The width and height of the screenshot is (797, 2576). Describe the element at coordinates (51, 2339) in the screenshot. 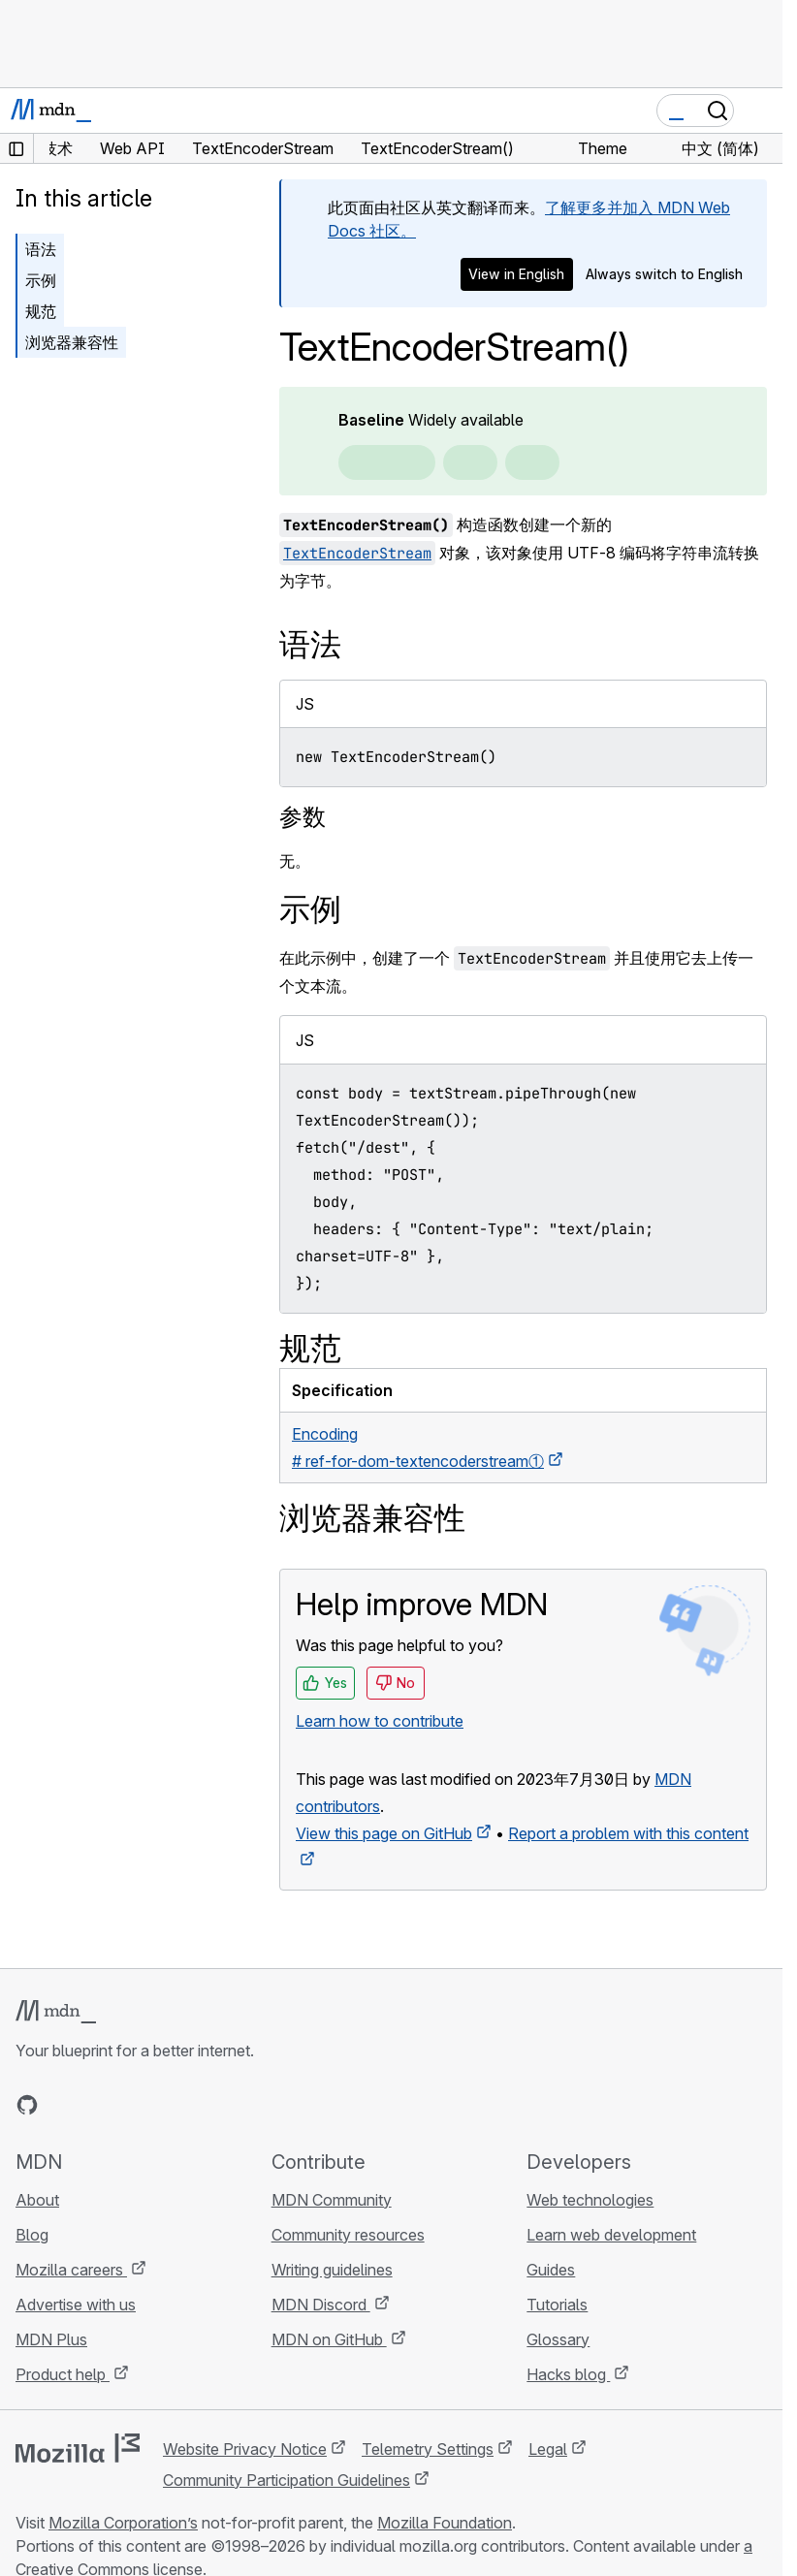

I see `MDN Plus` at that location.